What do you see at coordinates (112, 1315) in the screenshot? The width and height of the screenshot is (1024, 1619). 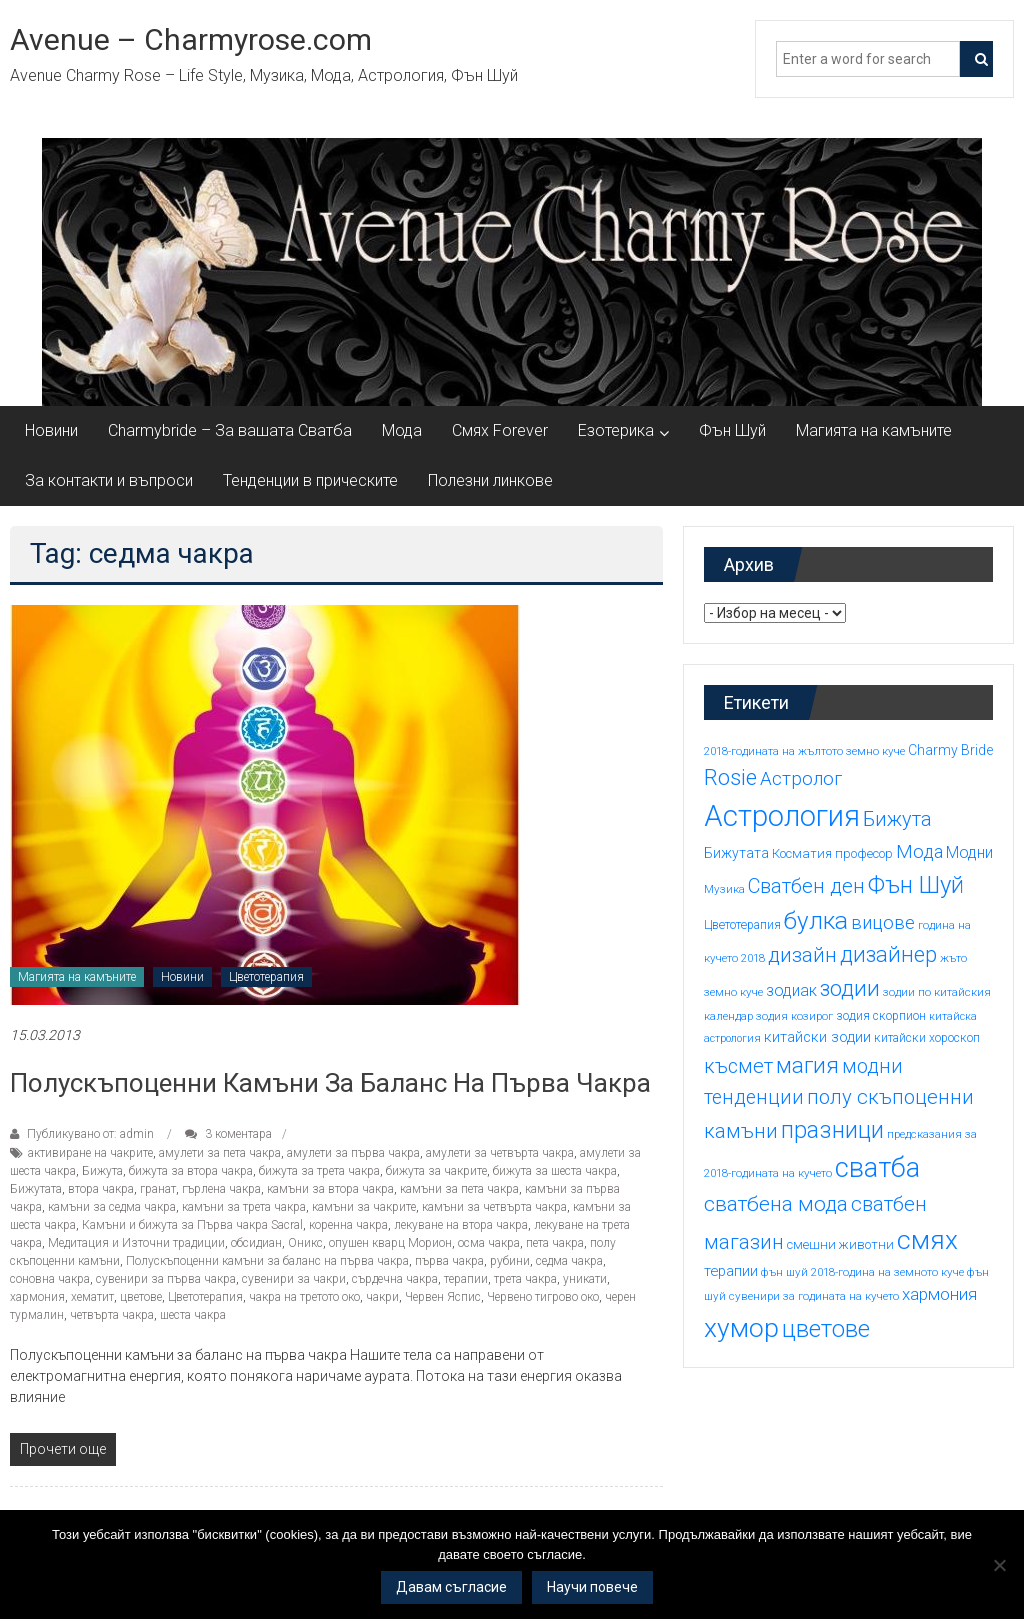 I see `четвърта чакра` at bounding box center [112, 1315].